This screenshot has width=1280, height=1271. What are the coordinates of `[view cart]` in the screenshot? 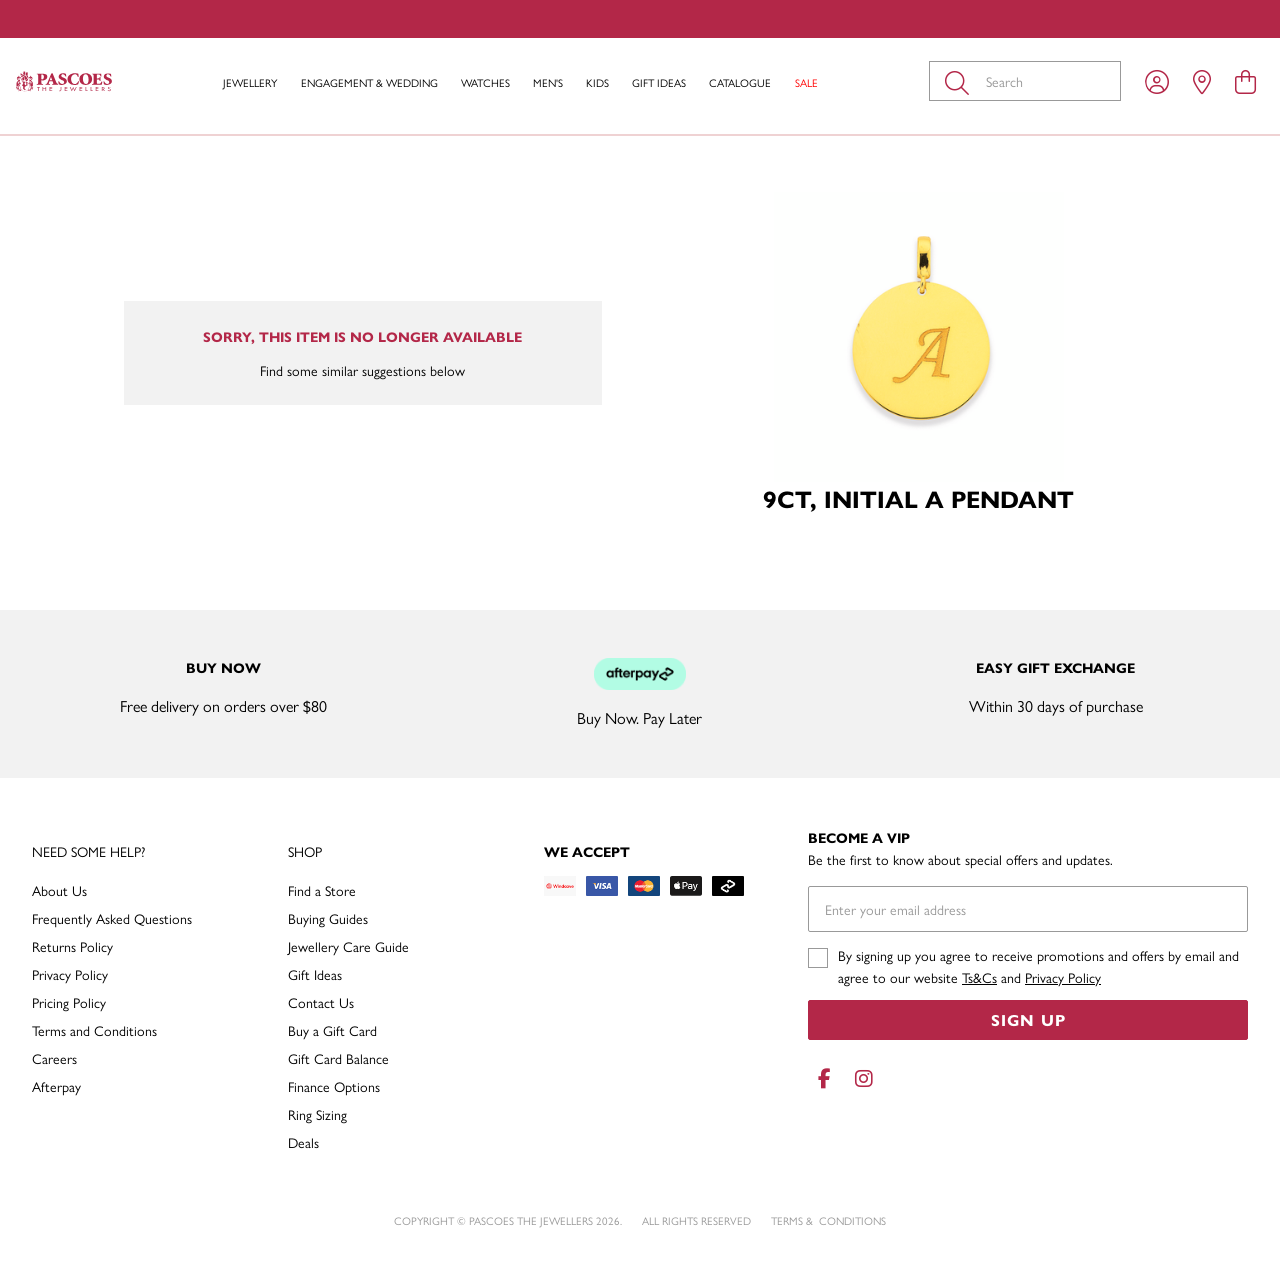 It's located at (1245, 81).